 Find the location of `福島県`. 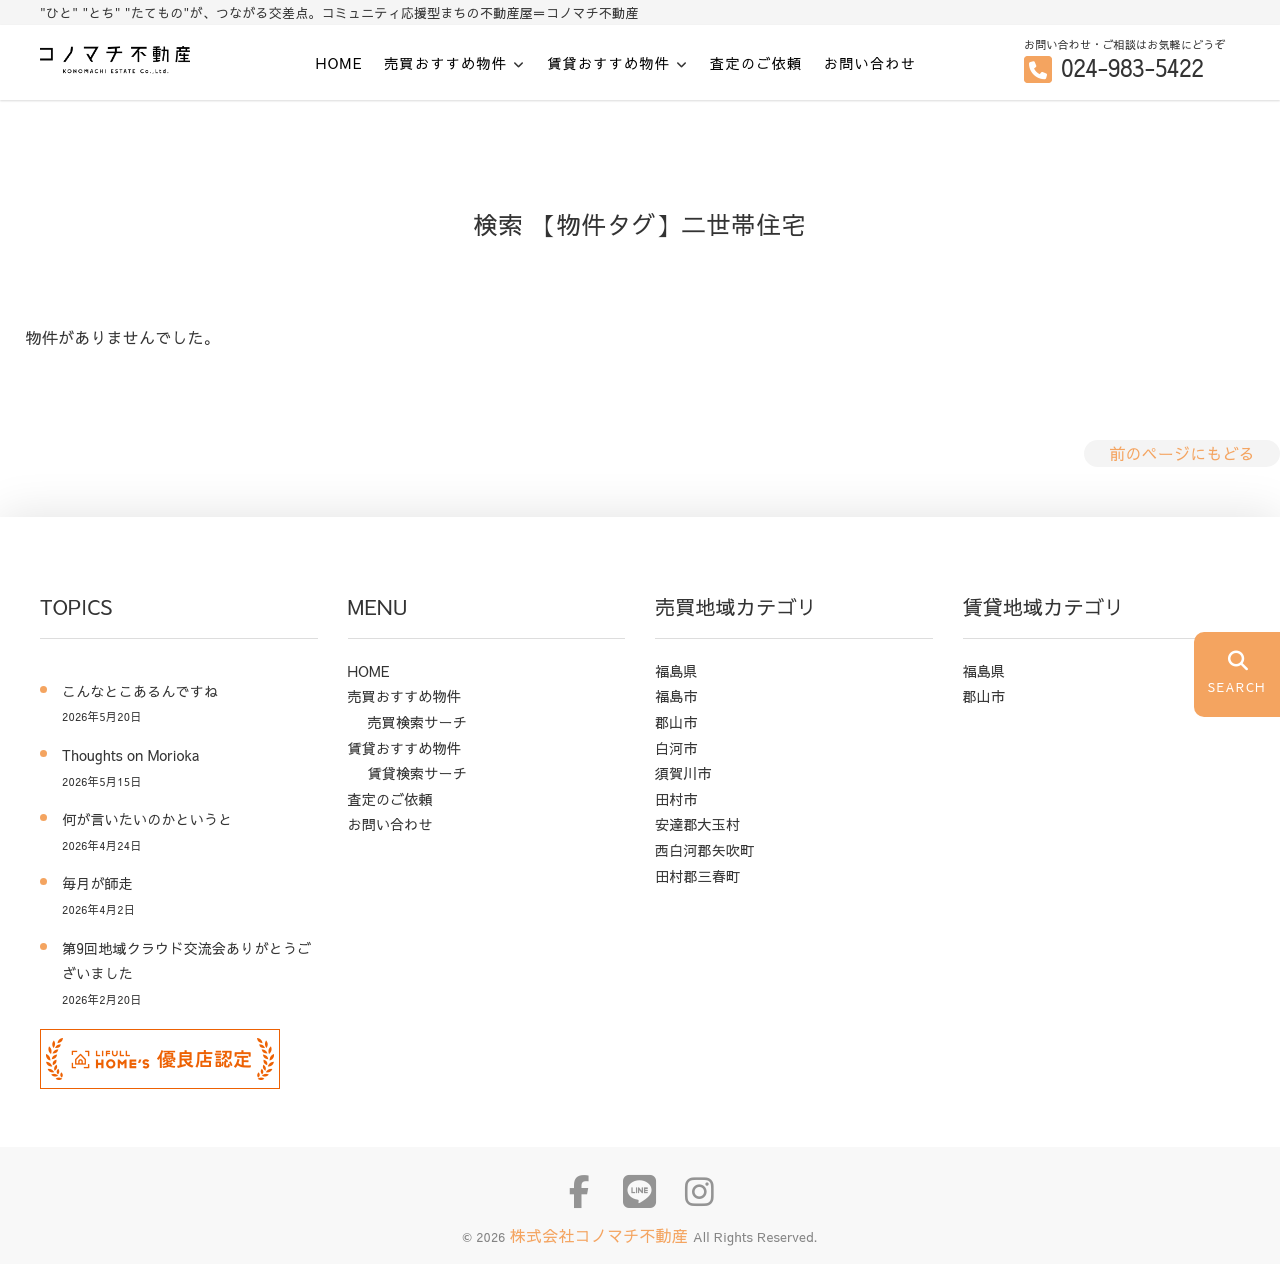

福島県 is located at coordinates (676, 671).